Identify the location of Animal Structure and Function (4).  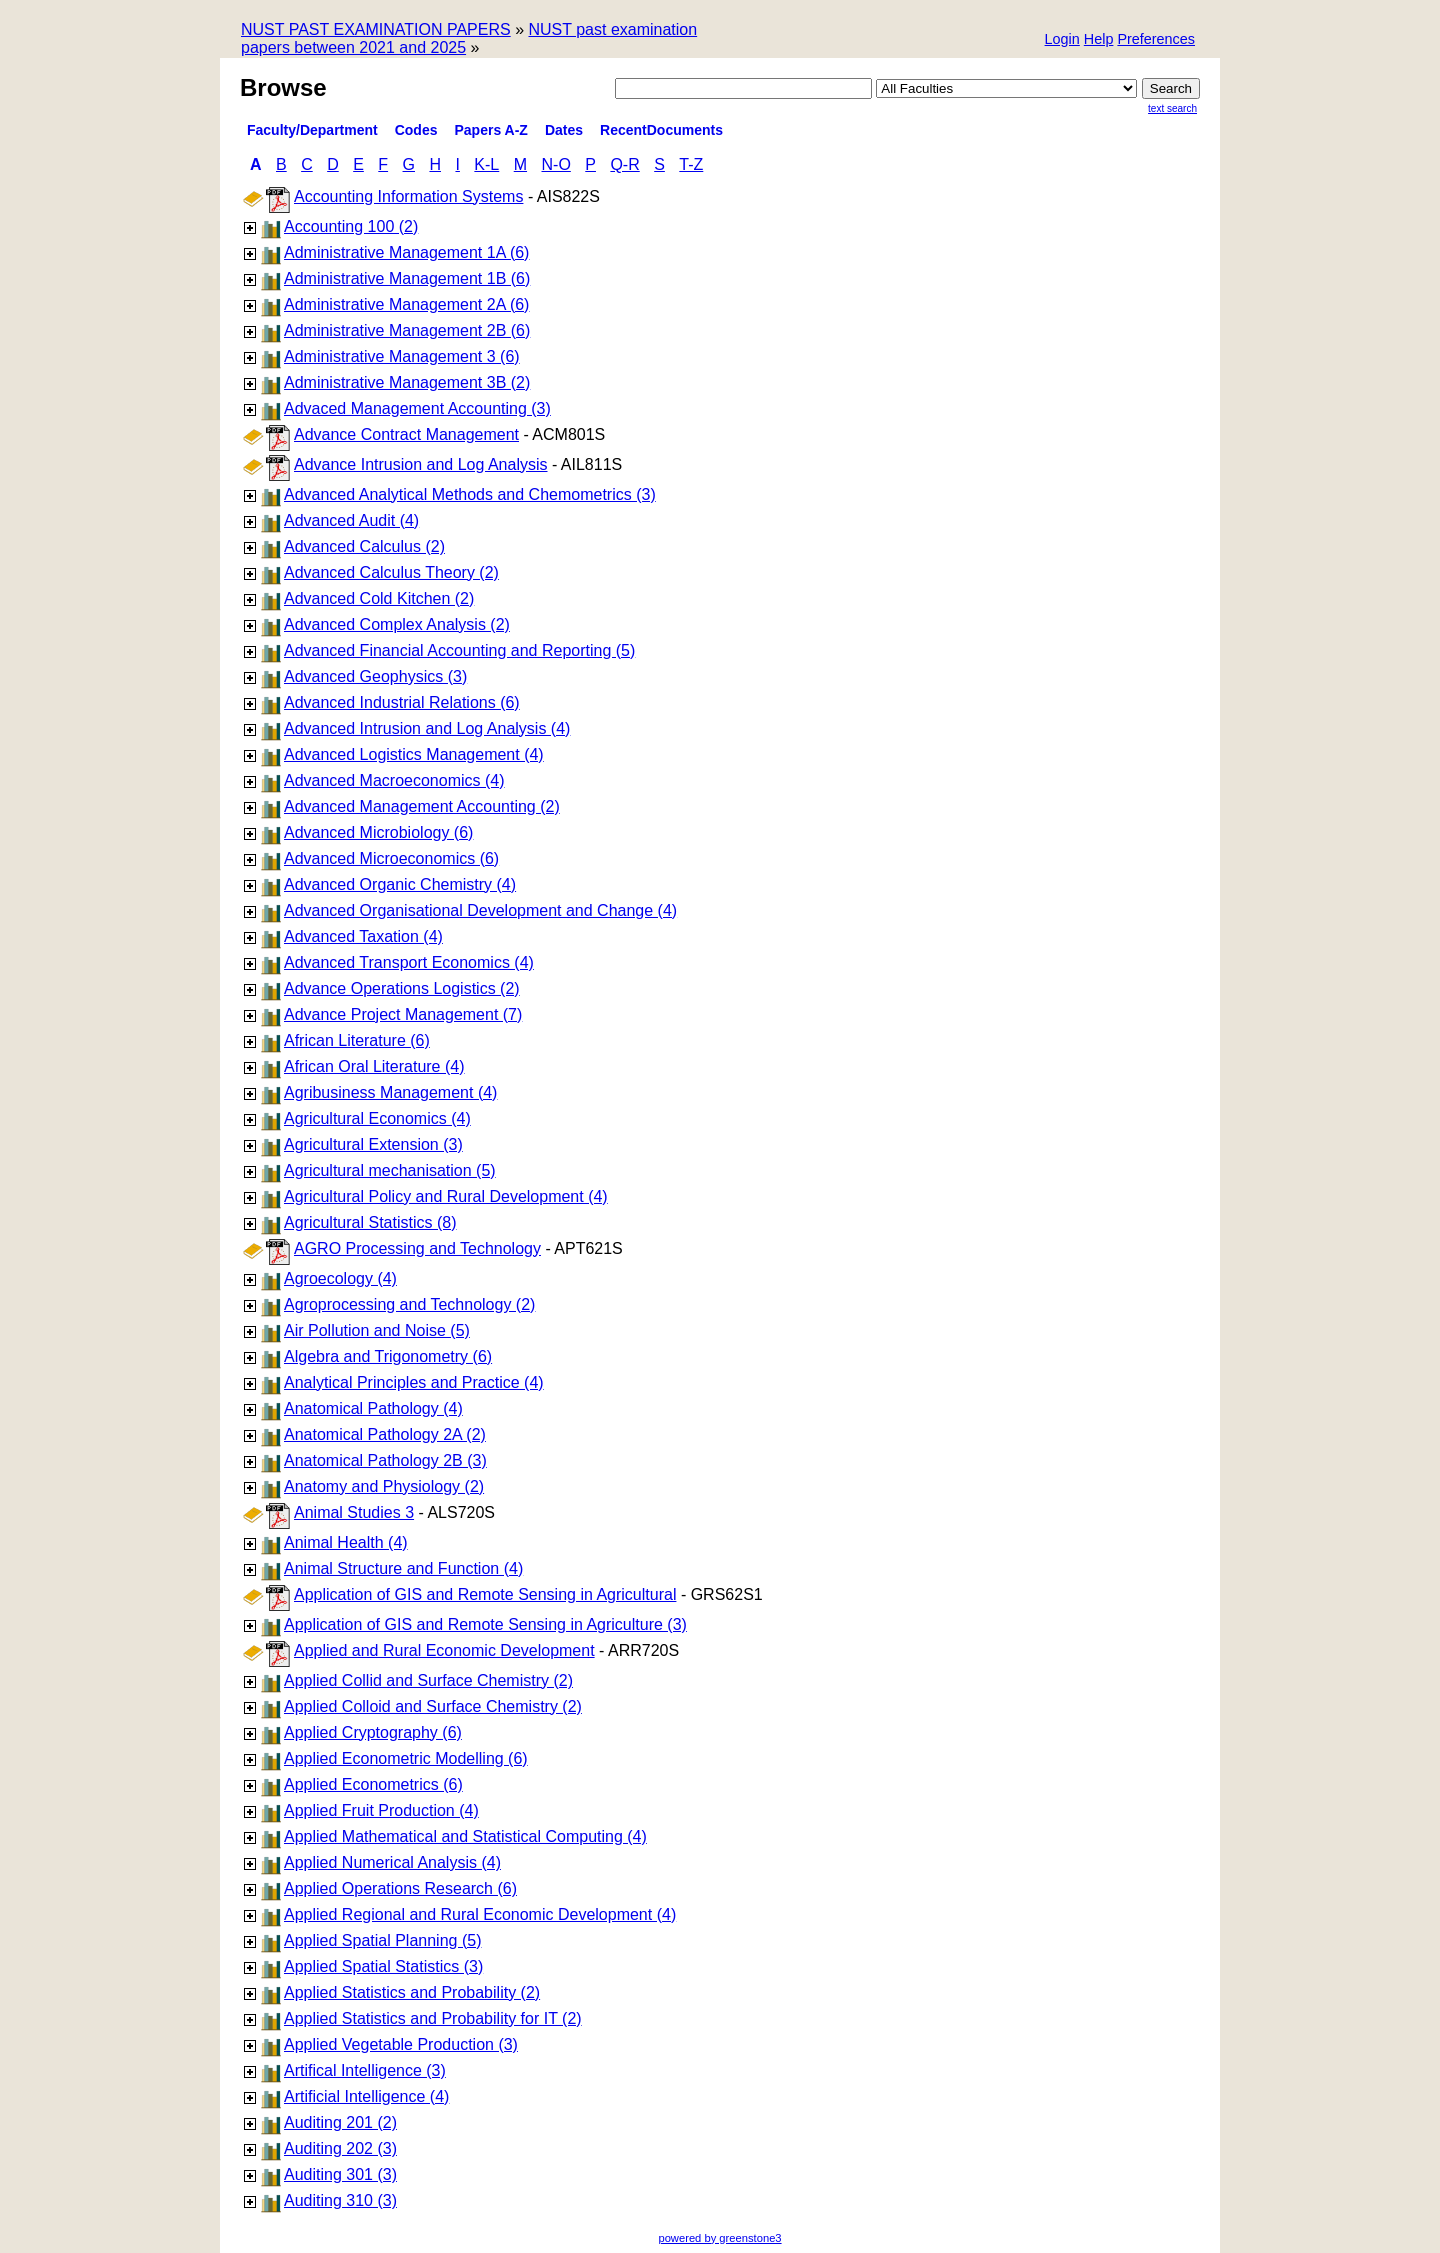
(403, 1568).